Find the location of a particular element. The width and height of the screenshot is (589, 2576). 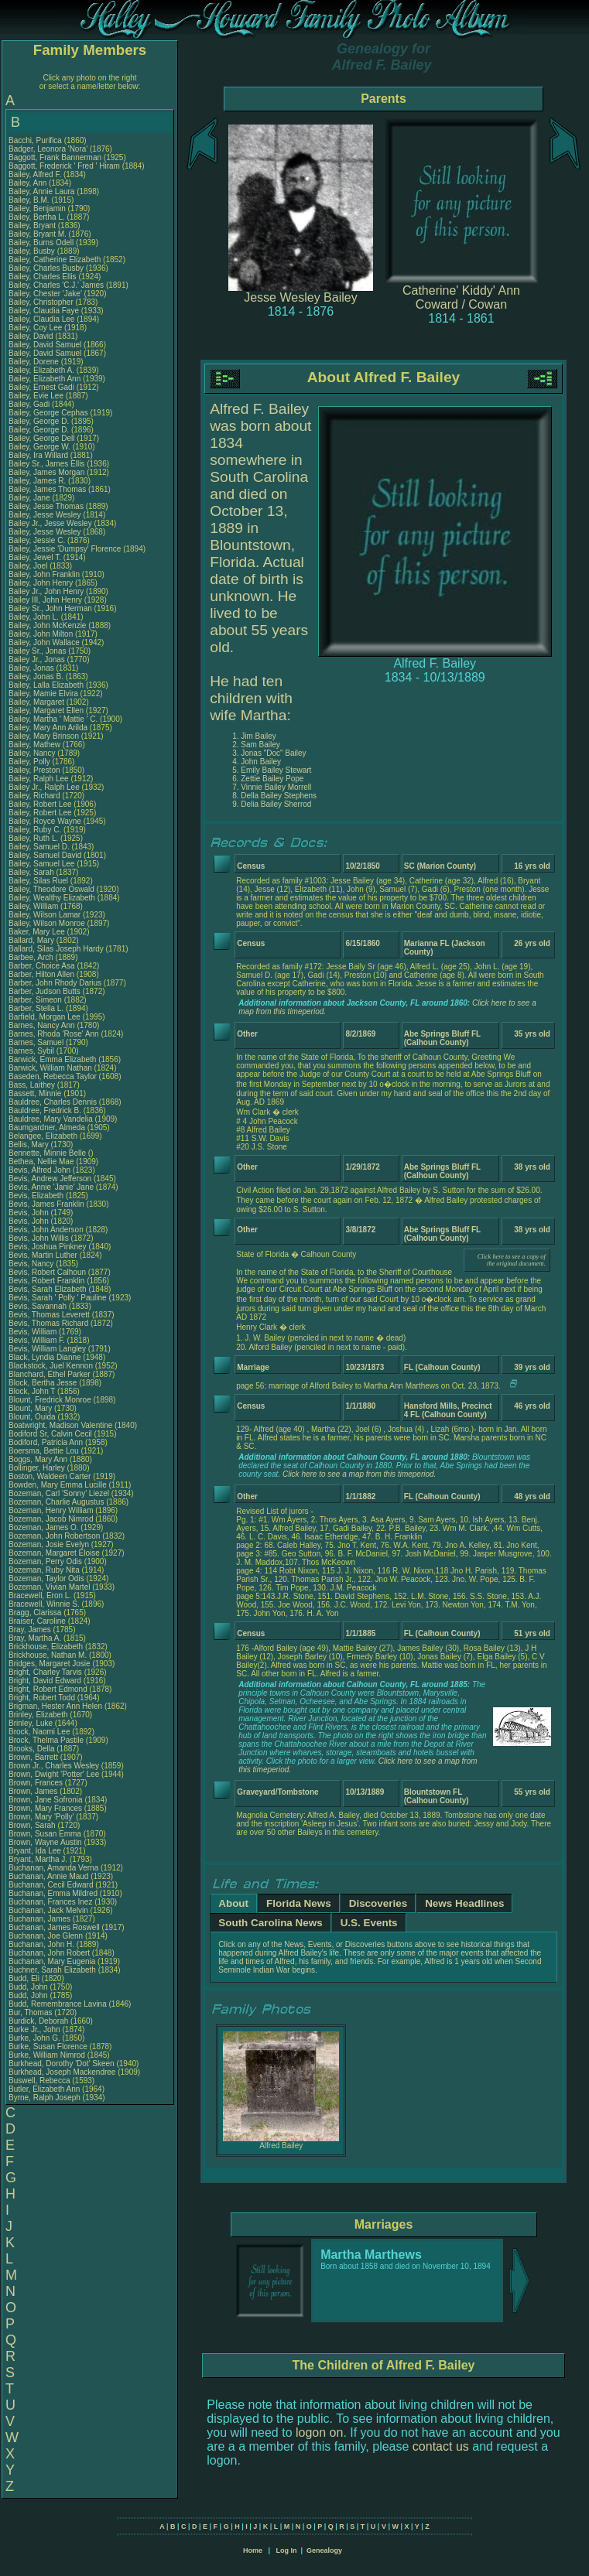

Bailey, Joel is located at coordinates (29, 566).